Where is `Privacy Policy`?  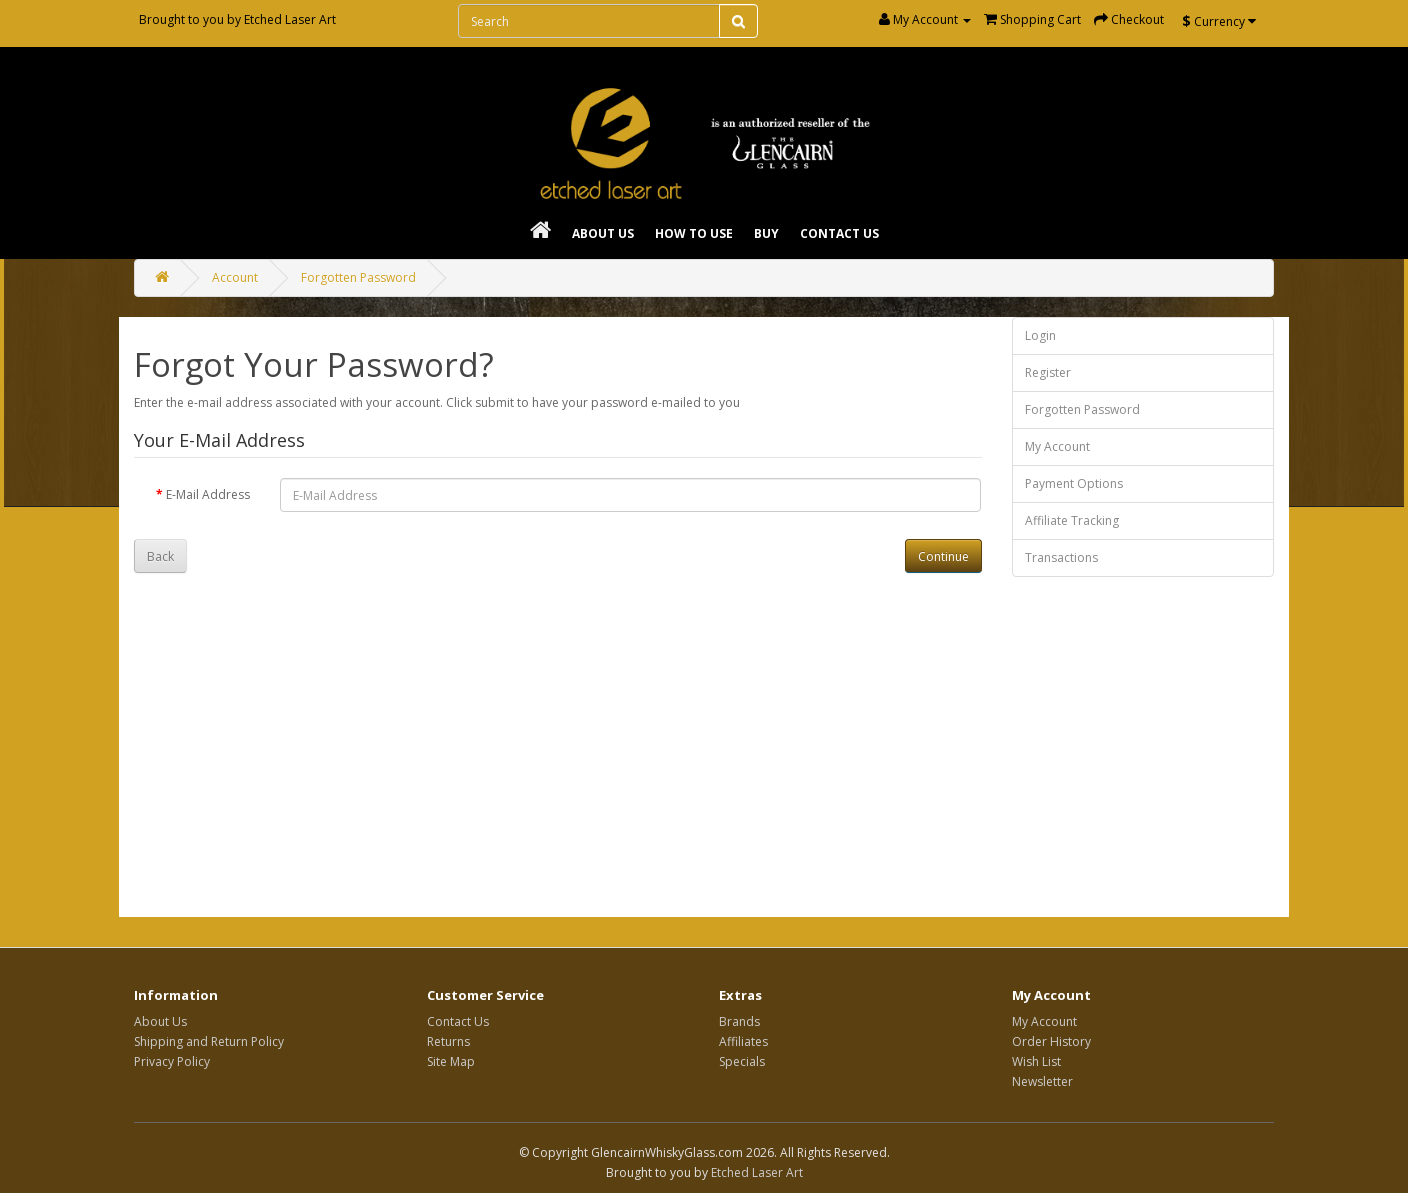 Privacy Policy is located at coordinates (172, 1061).